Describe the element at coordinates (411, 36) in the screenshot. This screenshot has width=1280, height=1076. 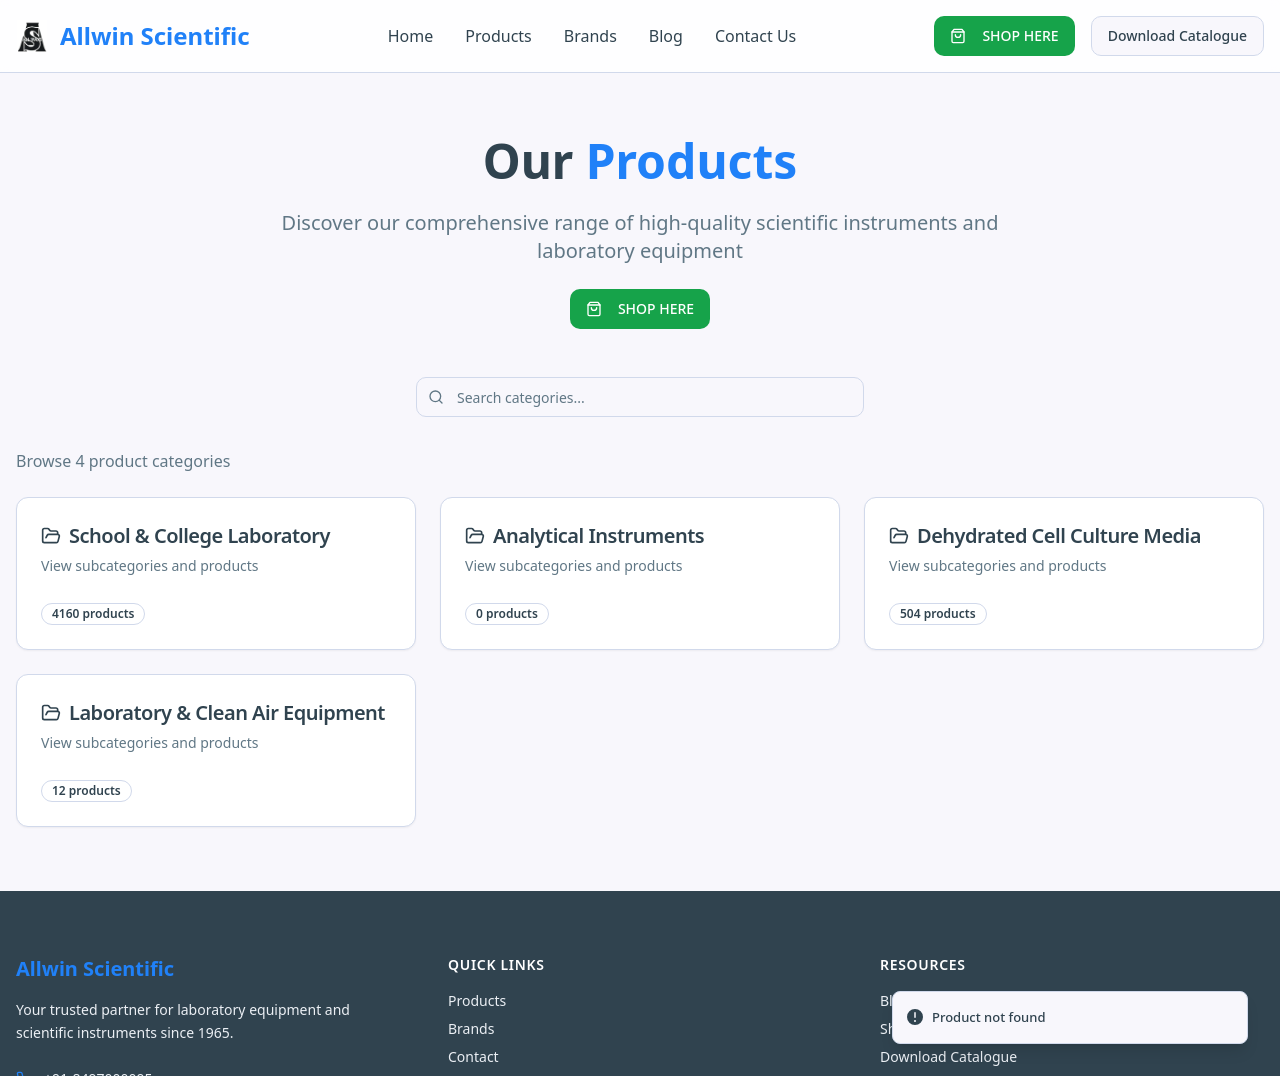
I see `Home` at that location.